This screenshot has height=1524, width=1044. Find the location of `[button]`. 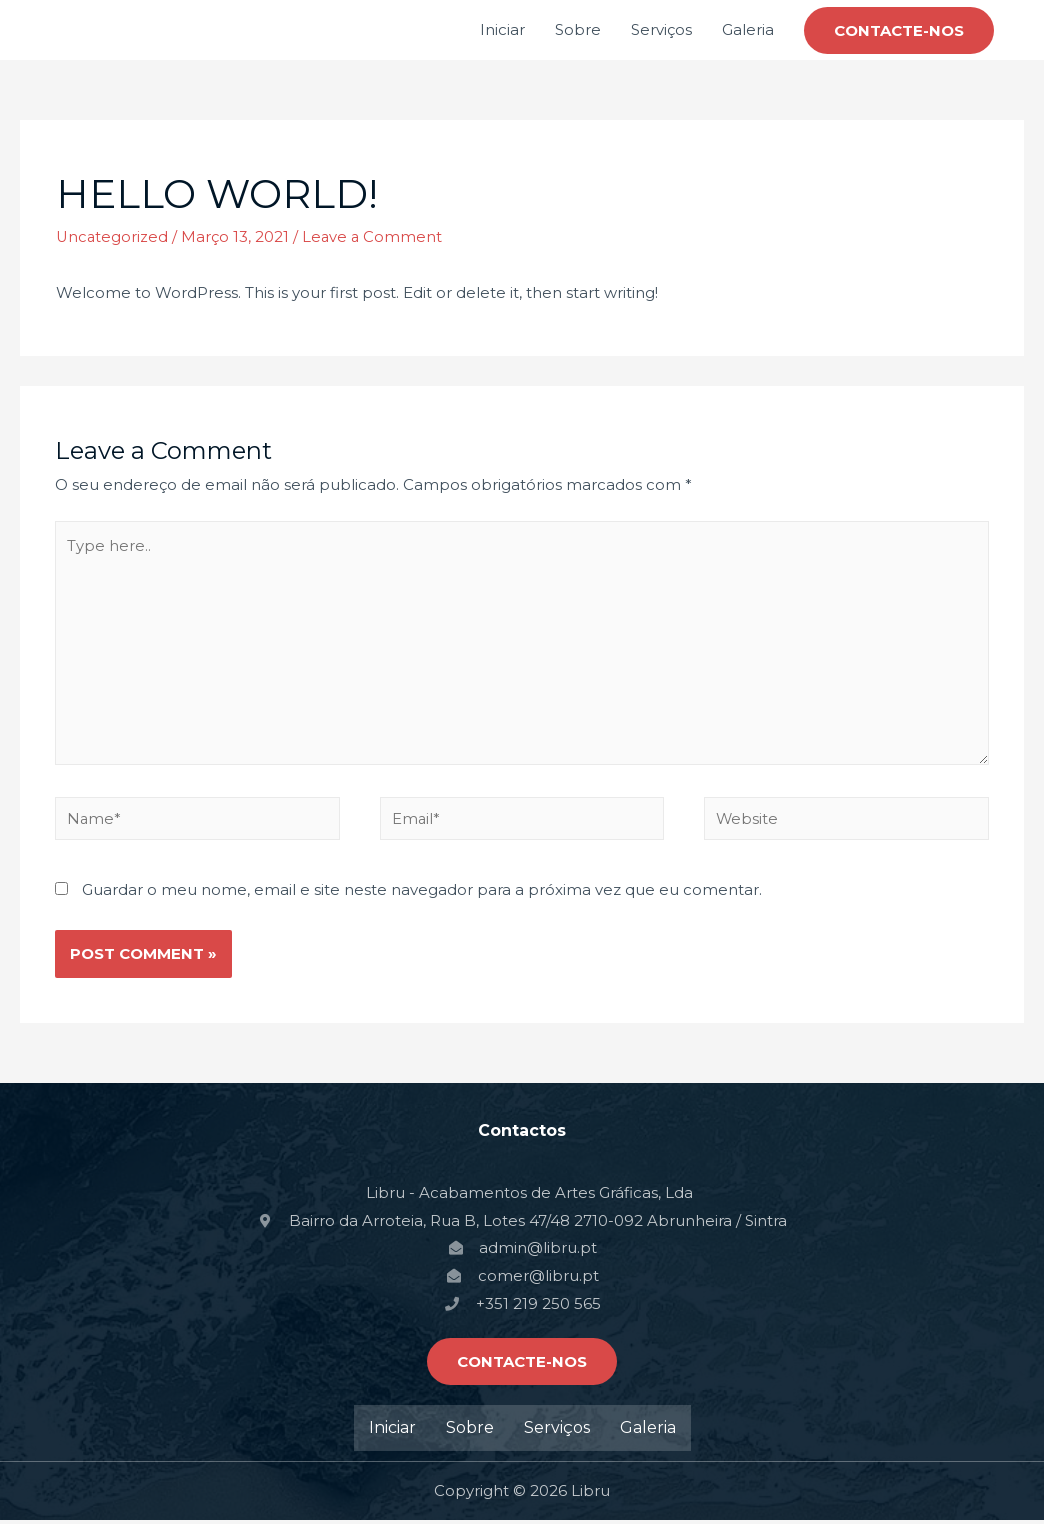

[button] is located at coordinates (522, 1365).